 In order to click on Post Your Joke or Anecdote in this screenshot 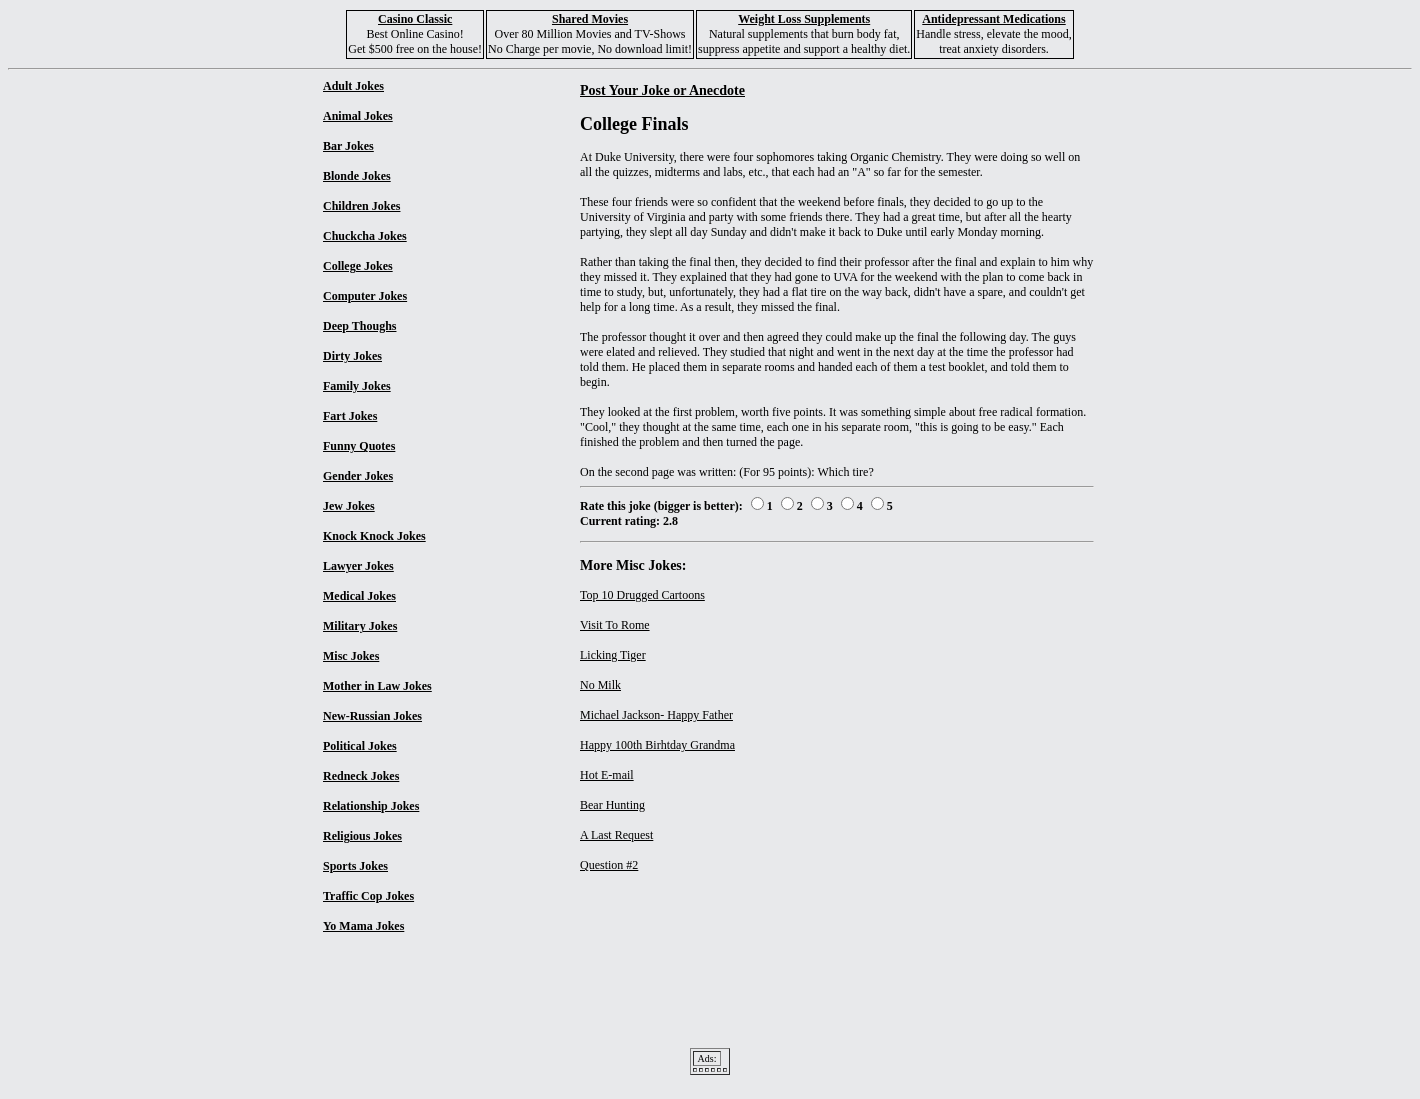, I will do `click(662, 90)`.